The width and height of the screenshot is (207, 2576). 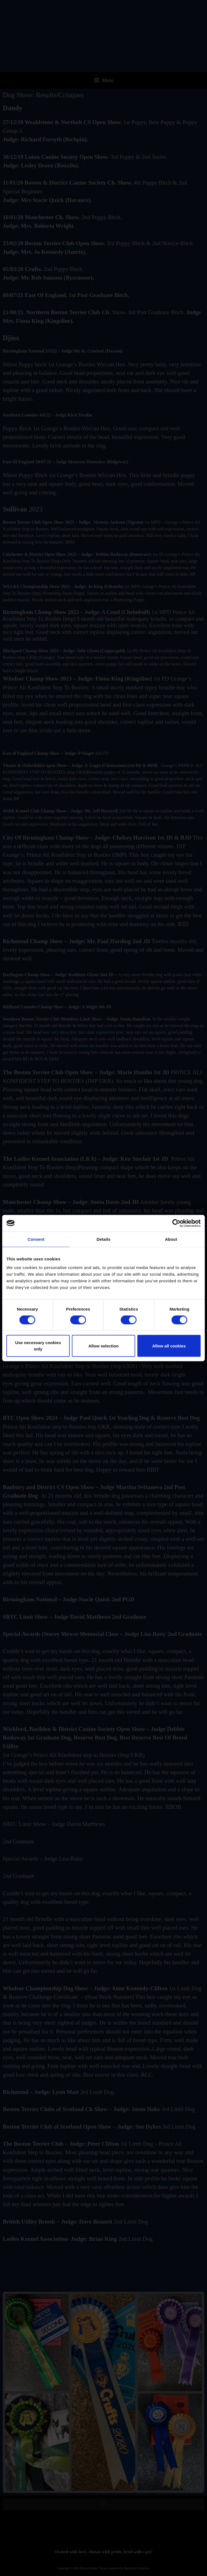 I want to click on [Cookiebot by Usercentrics - opens in a new window], so click(x=176, y=1223).